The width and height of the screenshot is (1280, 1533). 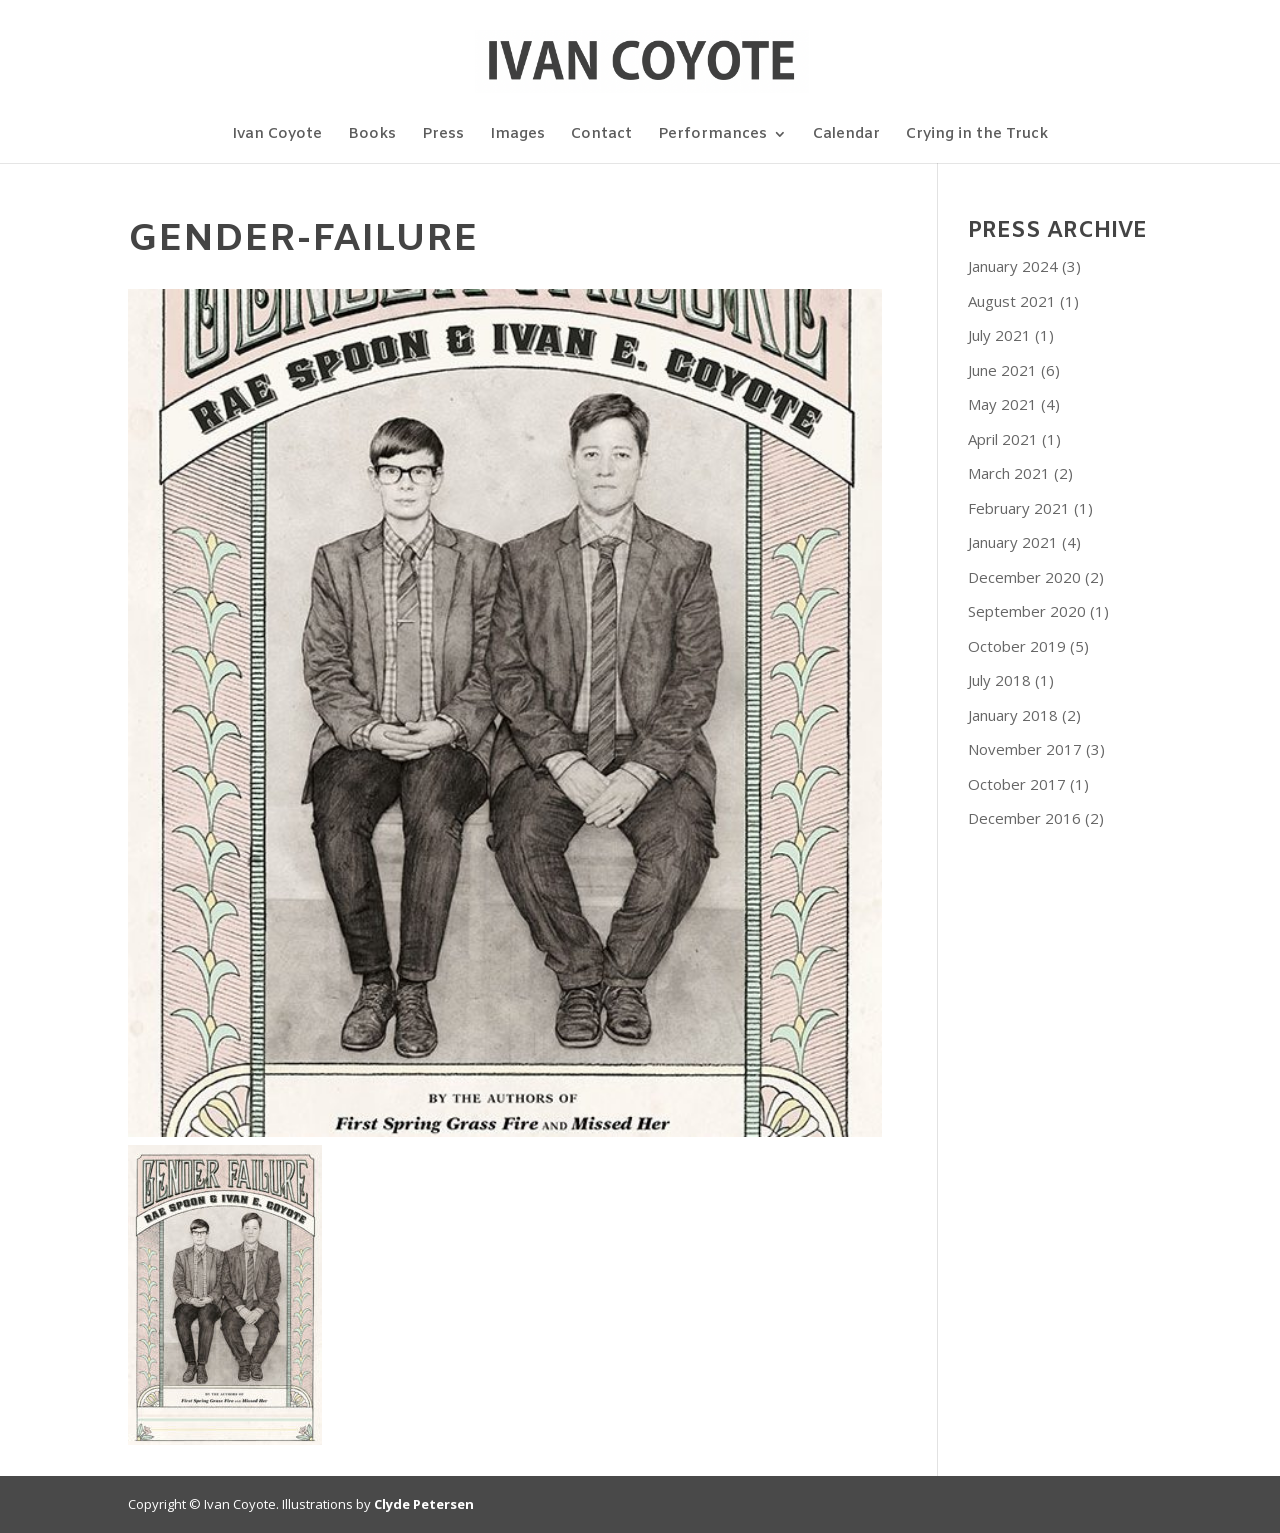 What do you see at coordinates (1019, 508) in the screenshot?
I see `February 2021` at bounding box center [1019, 508].